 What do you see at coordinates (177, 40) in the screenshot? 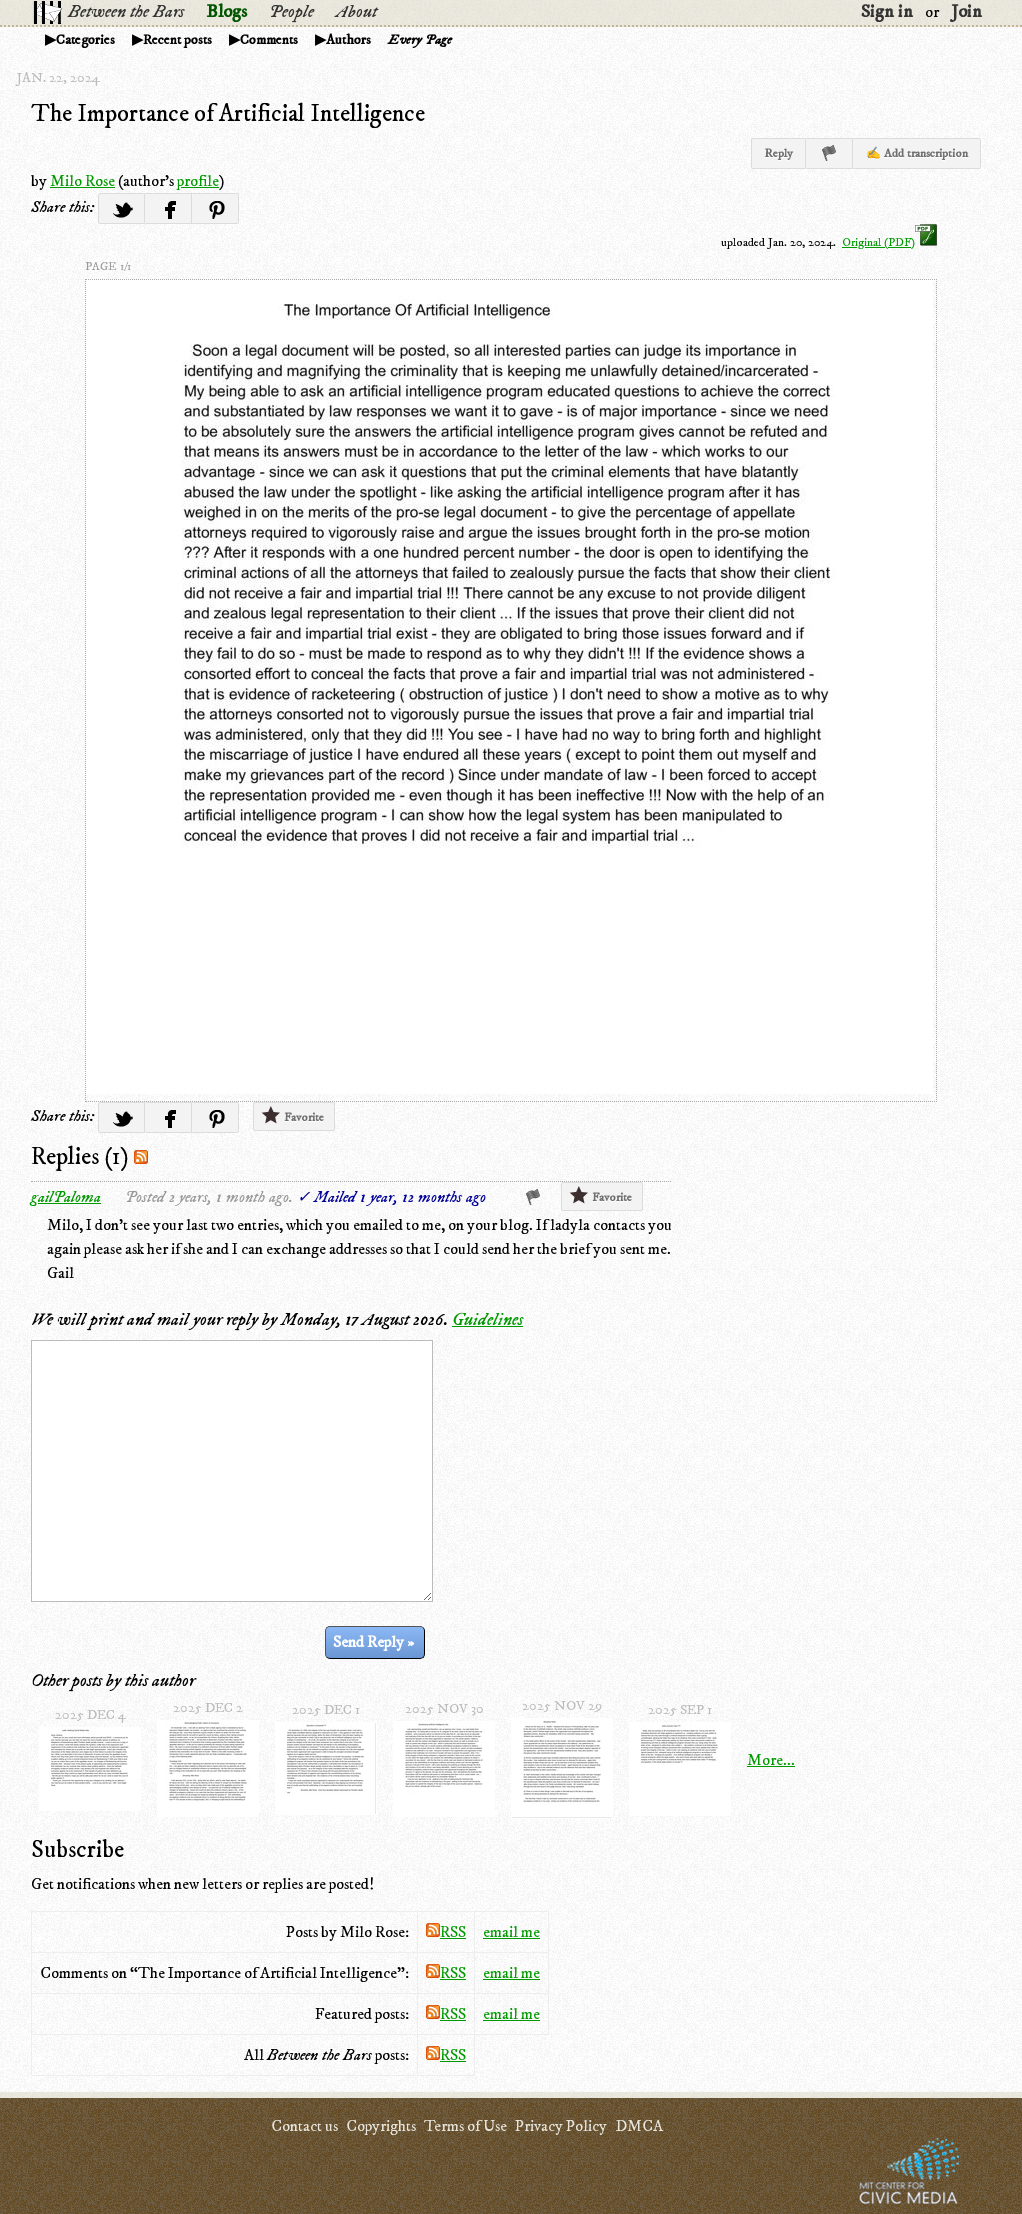
I see `Recent posts` at bounding box center [177, 40].